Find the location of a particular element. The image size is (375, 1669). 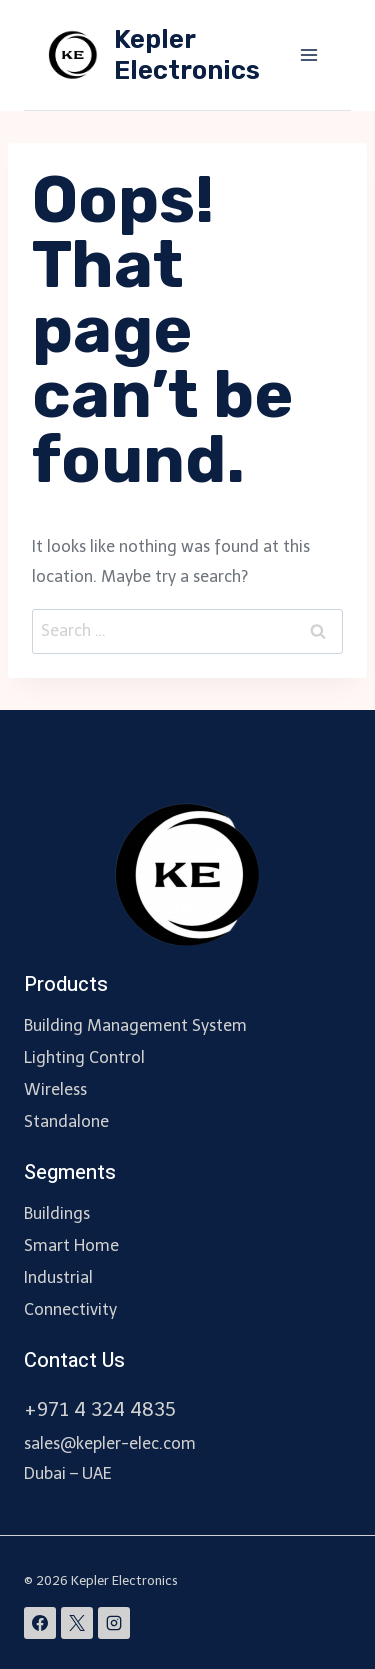

Industrial is located at coordinates (58, 1277).